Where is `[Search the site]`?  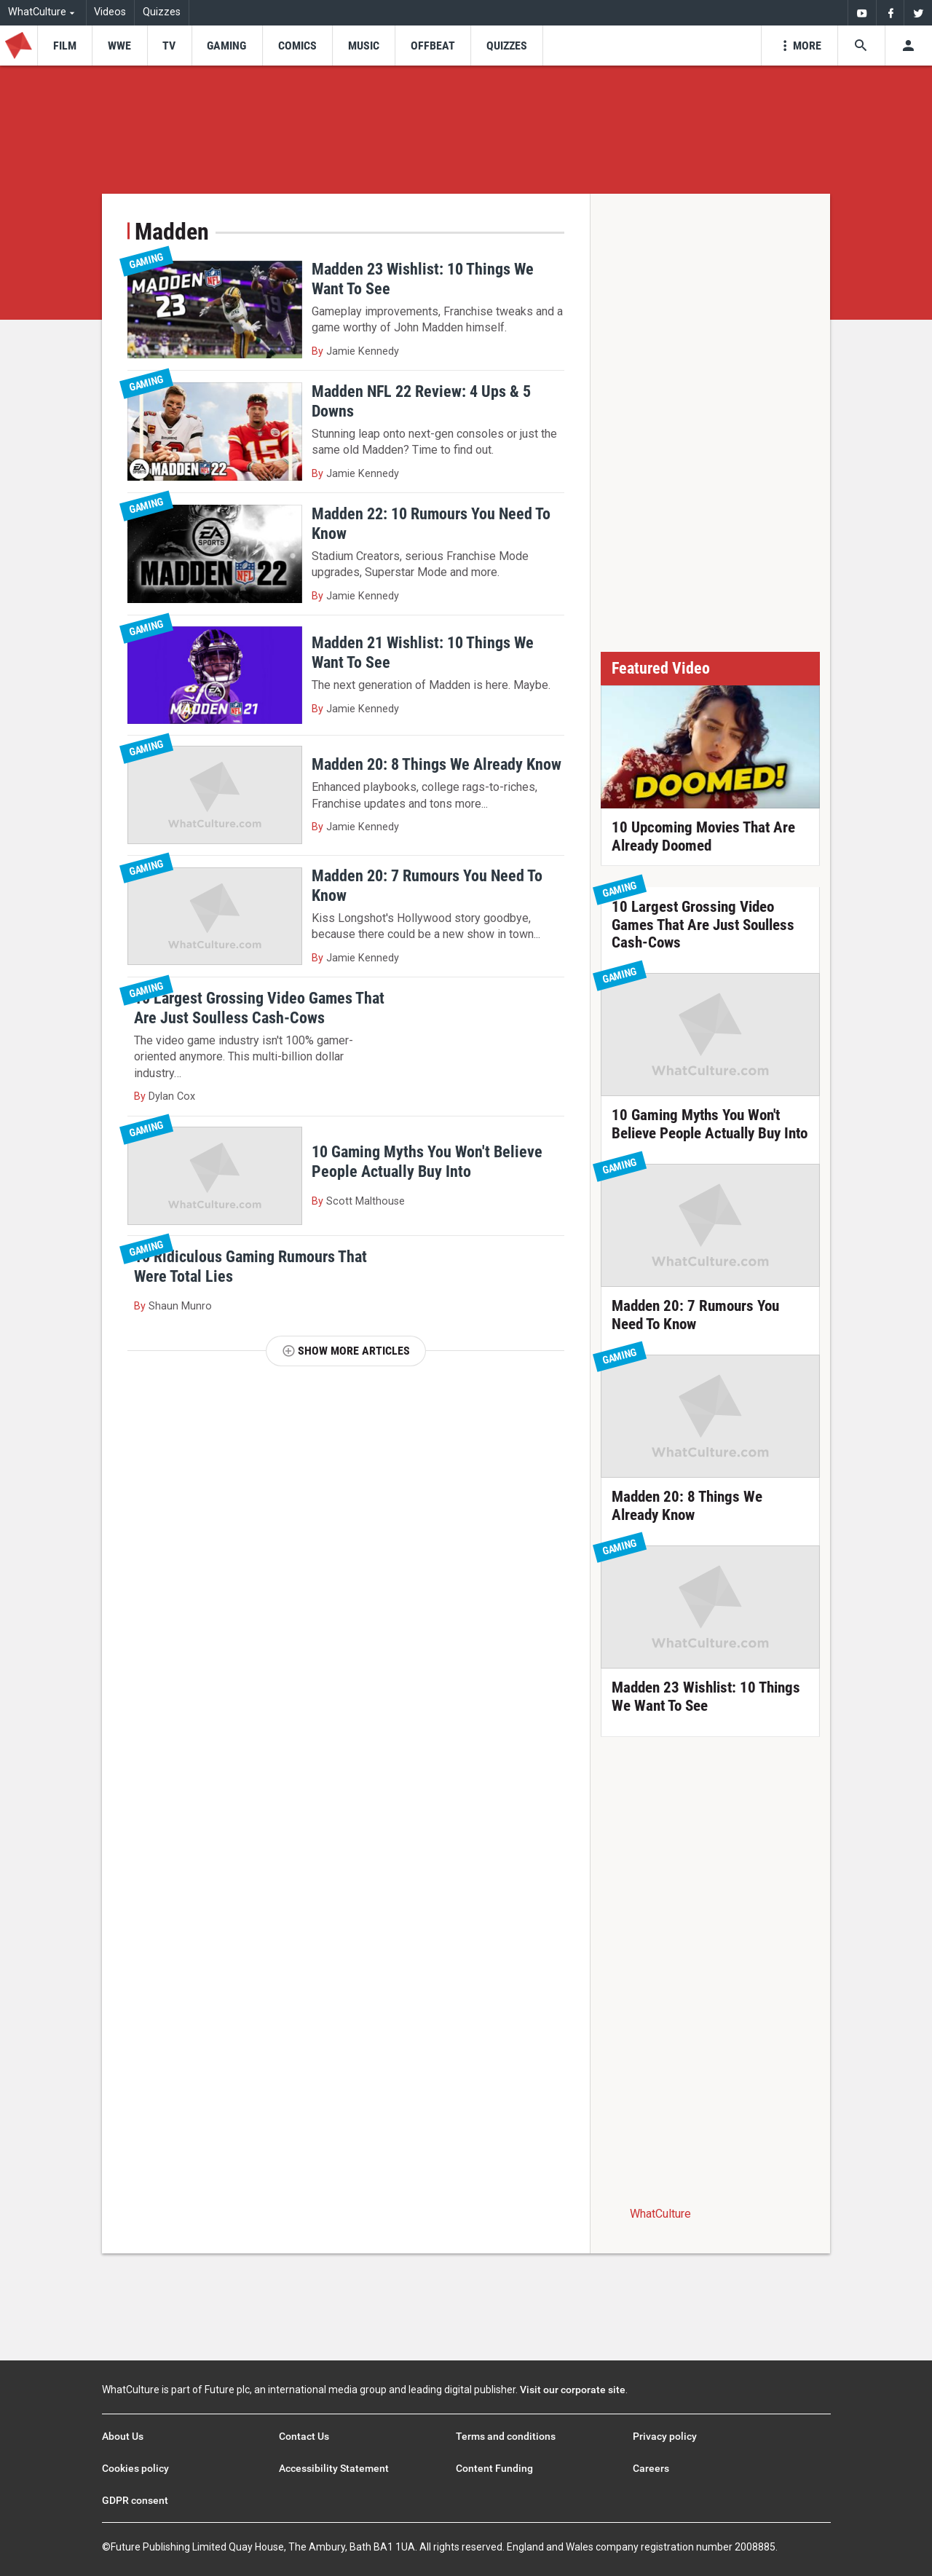
[Search the site] is located at coordinates (861, 45).